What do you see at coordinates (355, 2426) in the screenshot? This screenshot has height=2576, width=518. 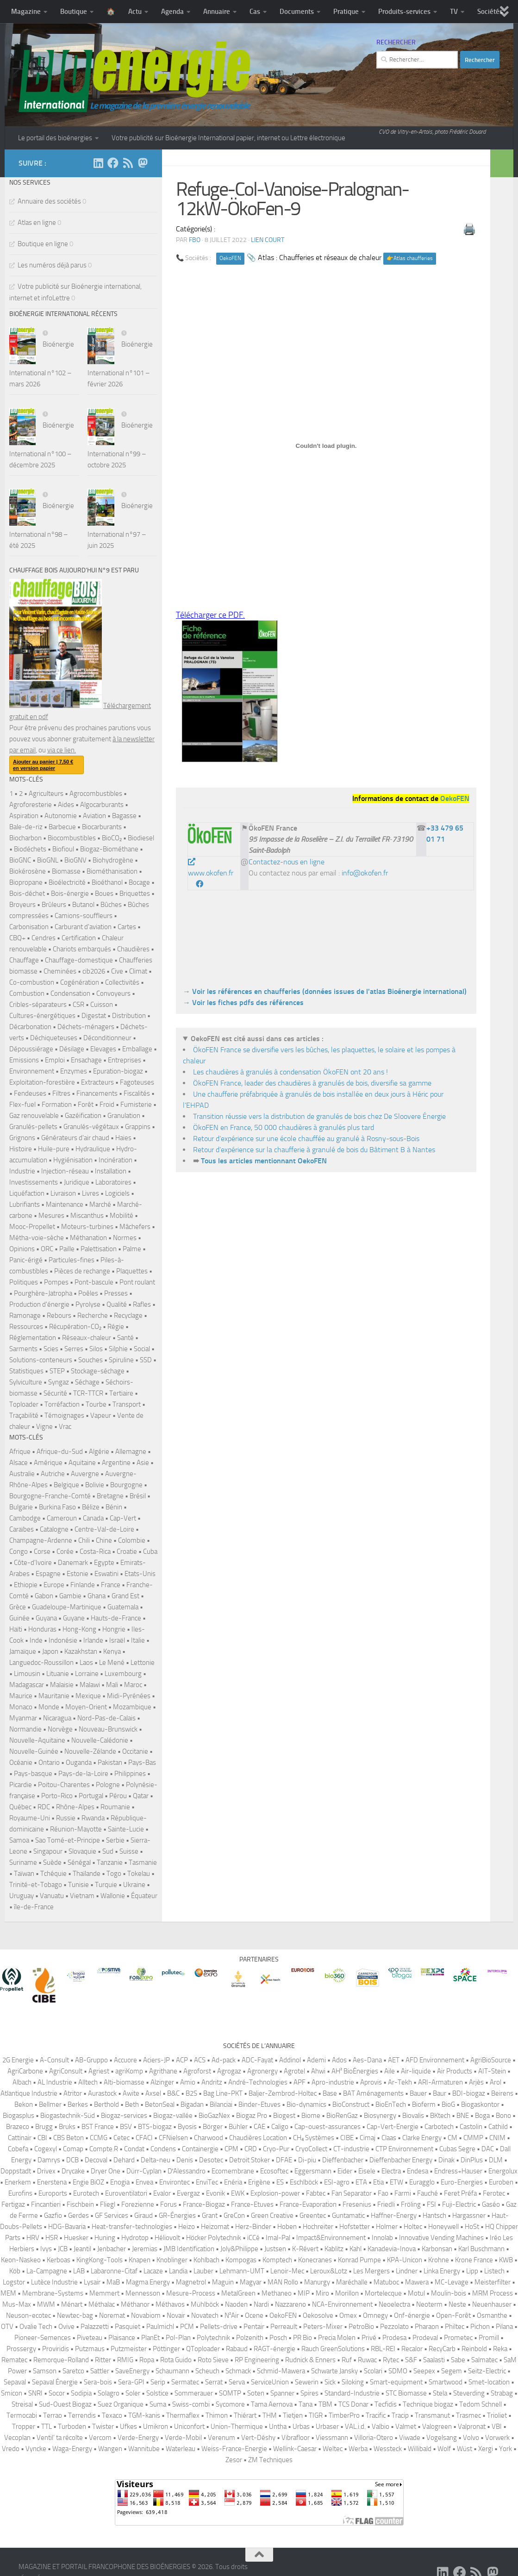 I see `VAL.i.d.` at bounding box center [355, 2426].